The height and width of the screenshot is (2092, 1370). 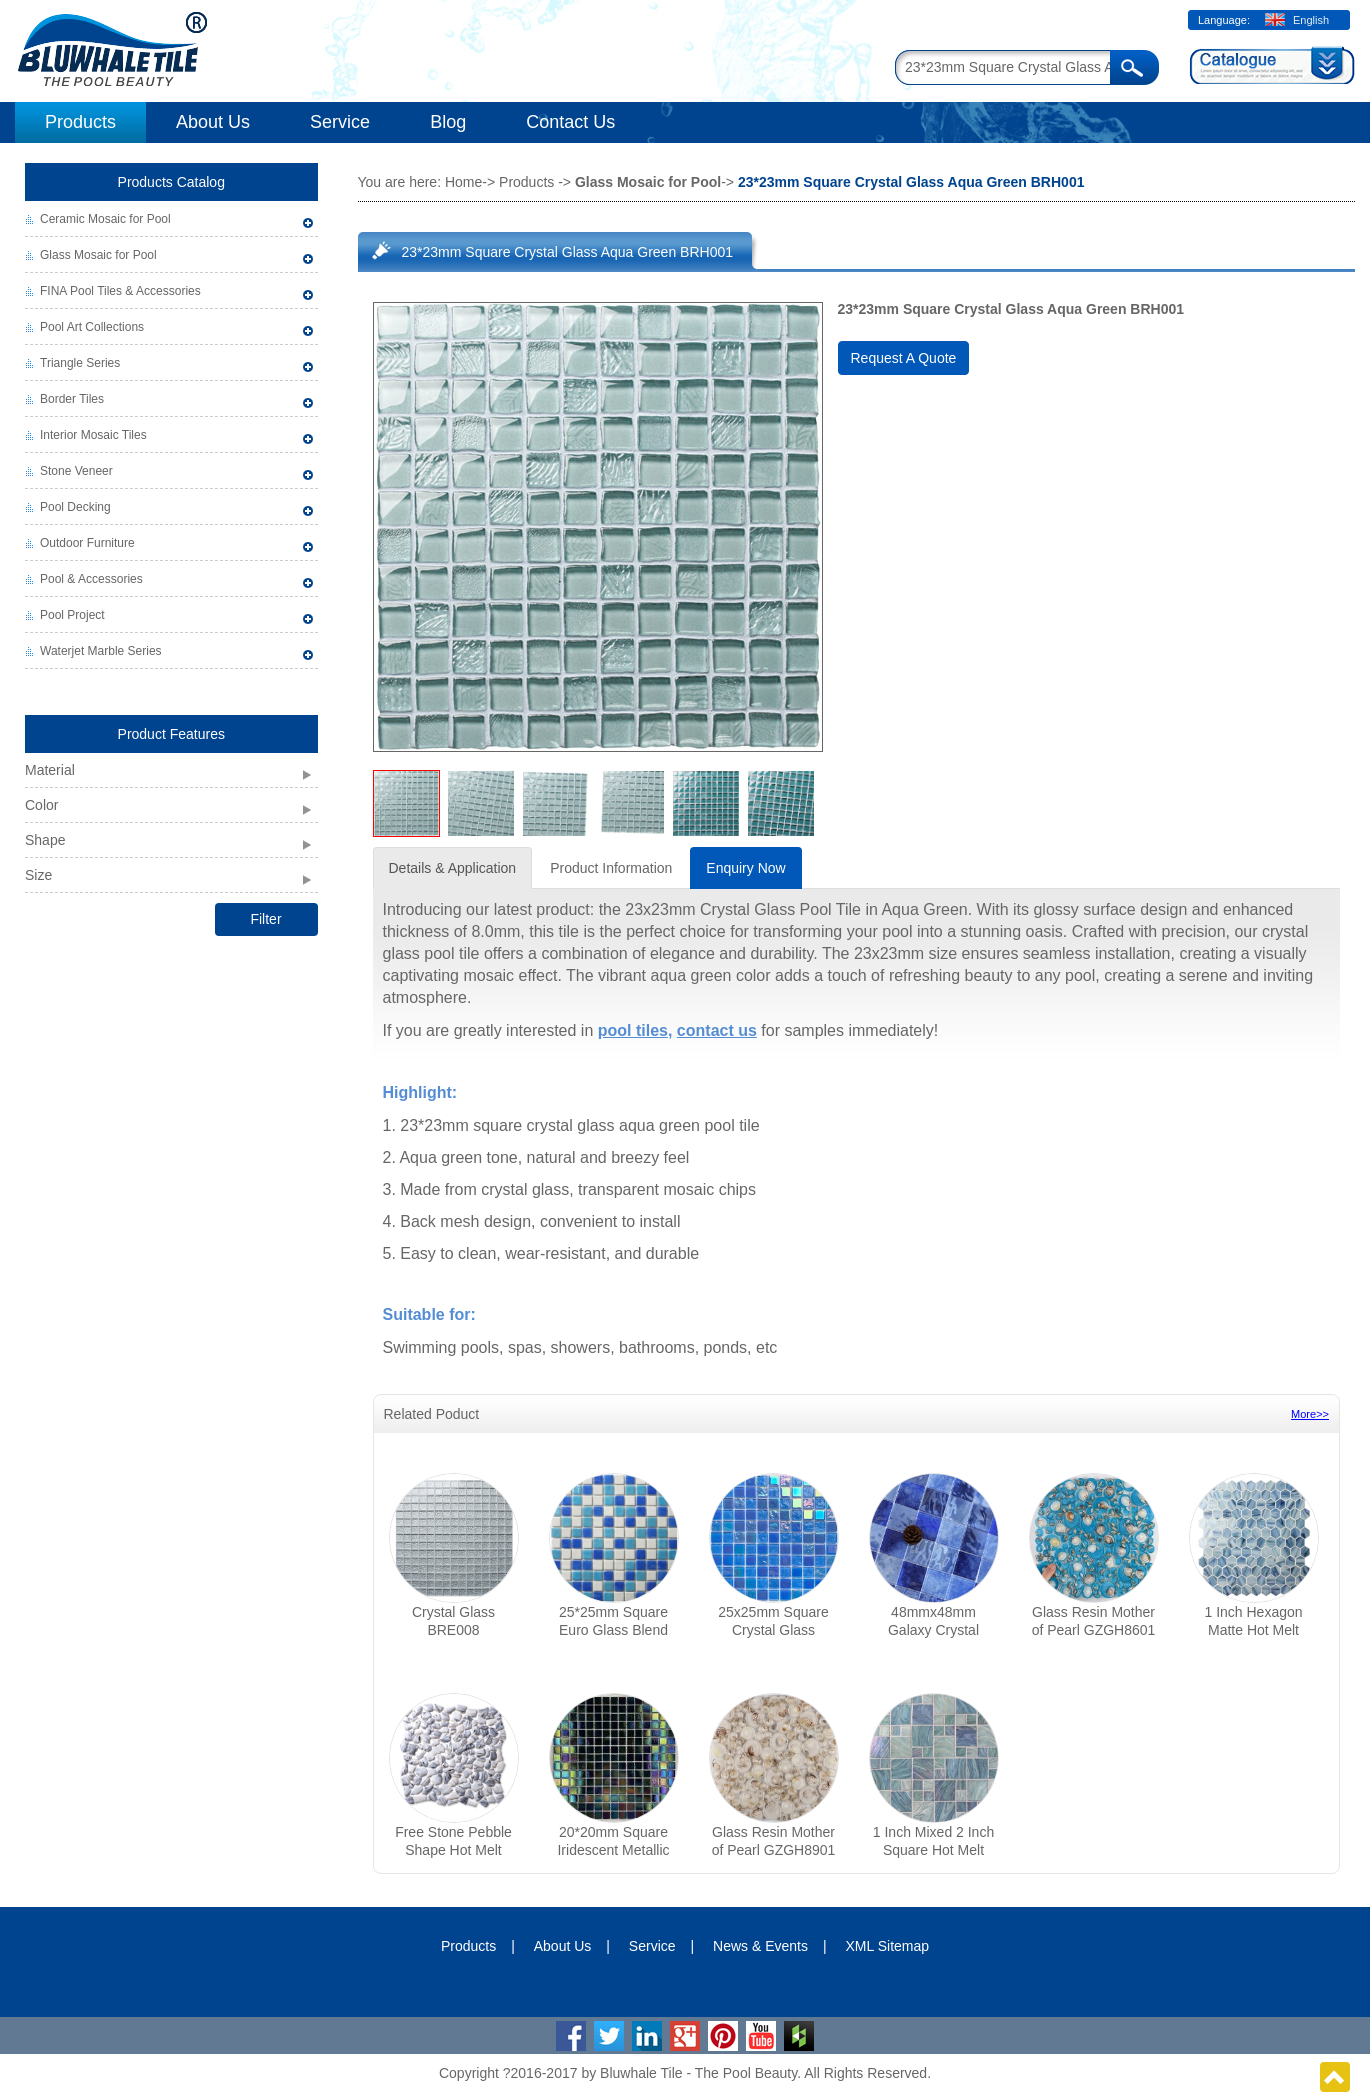 I want to click on Stone Veneer, so click(x=76, y=471).